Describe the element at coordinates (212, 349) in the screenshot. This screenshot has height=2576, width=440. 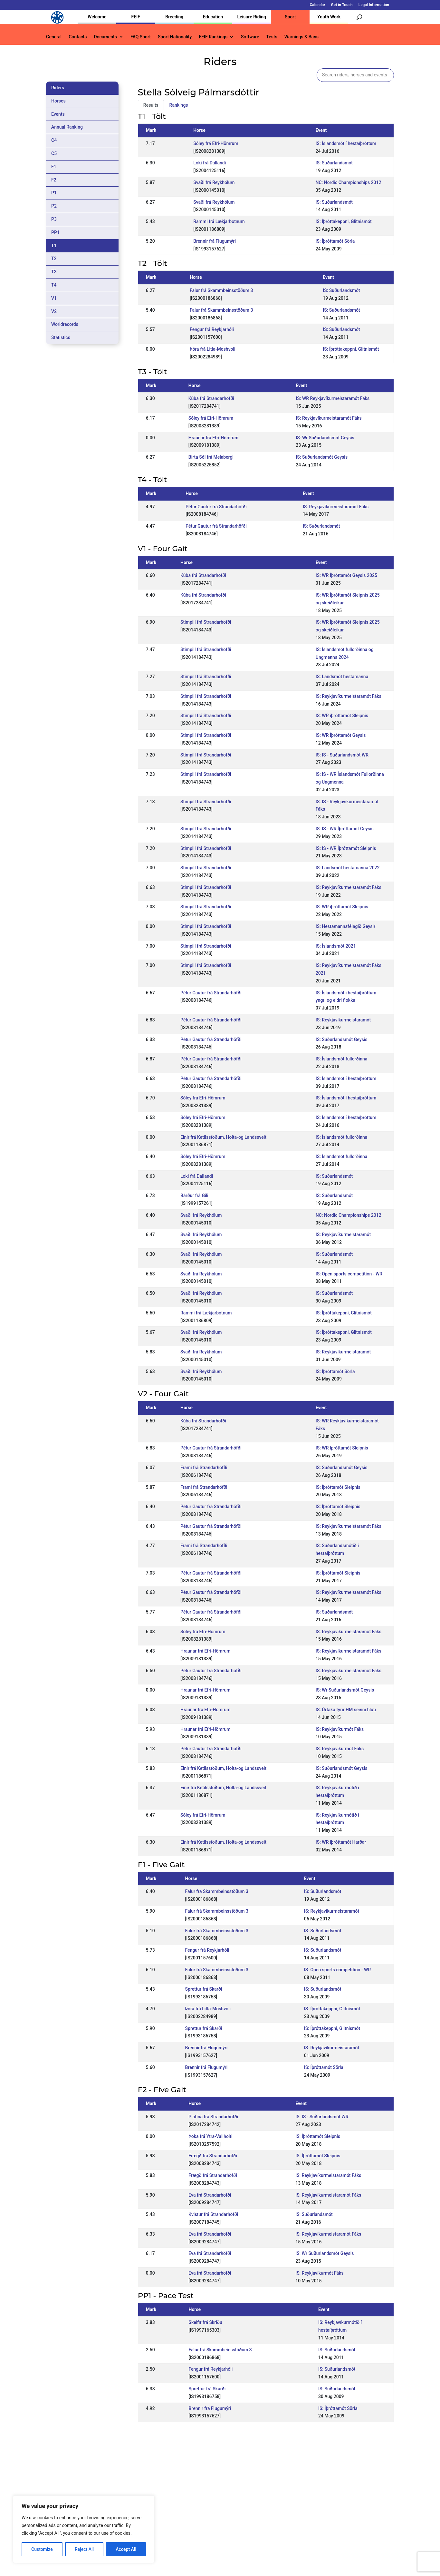
I see `Þóra frá Litla-Moshvoli` at that location.